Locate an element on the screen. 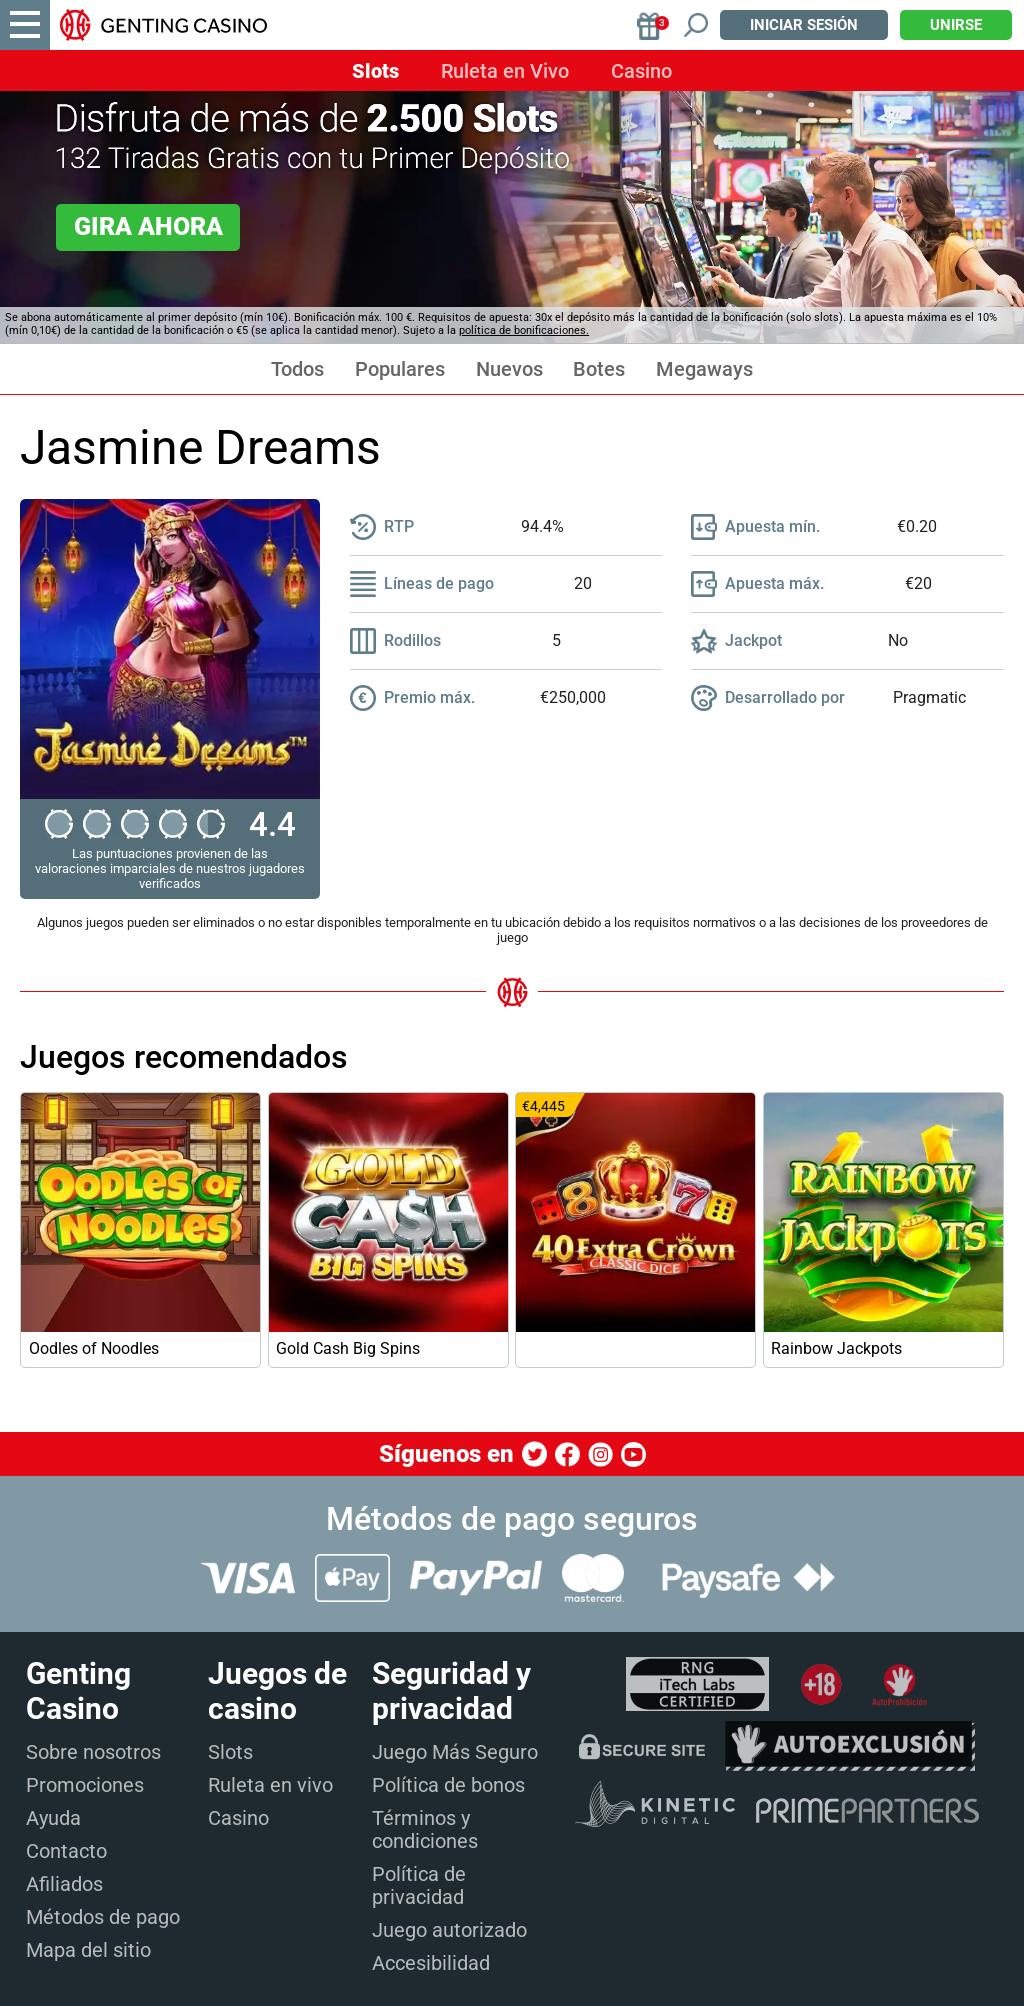 The width and height of the screenshot is (1024, 2006). Ayuda is located at coordinates (53, 1818).